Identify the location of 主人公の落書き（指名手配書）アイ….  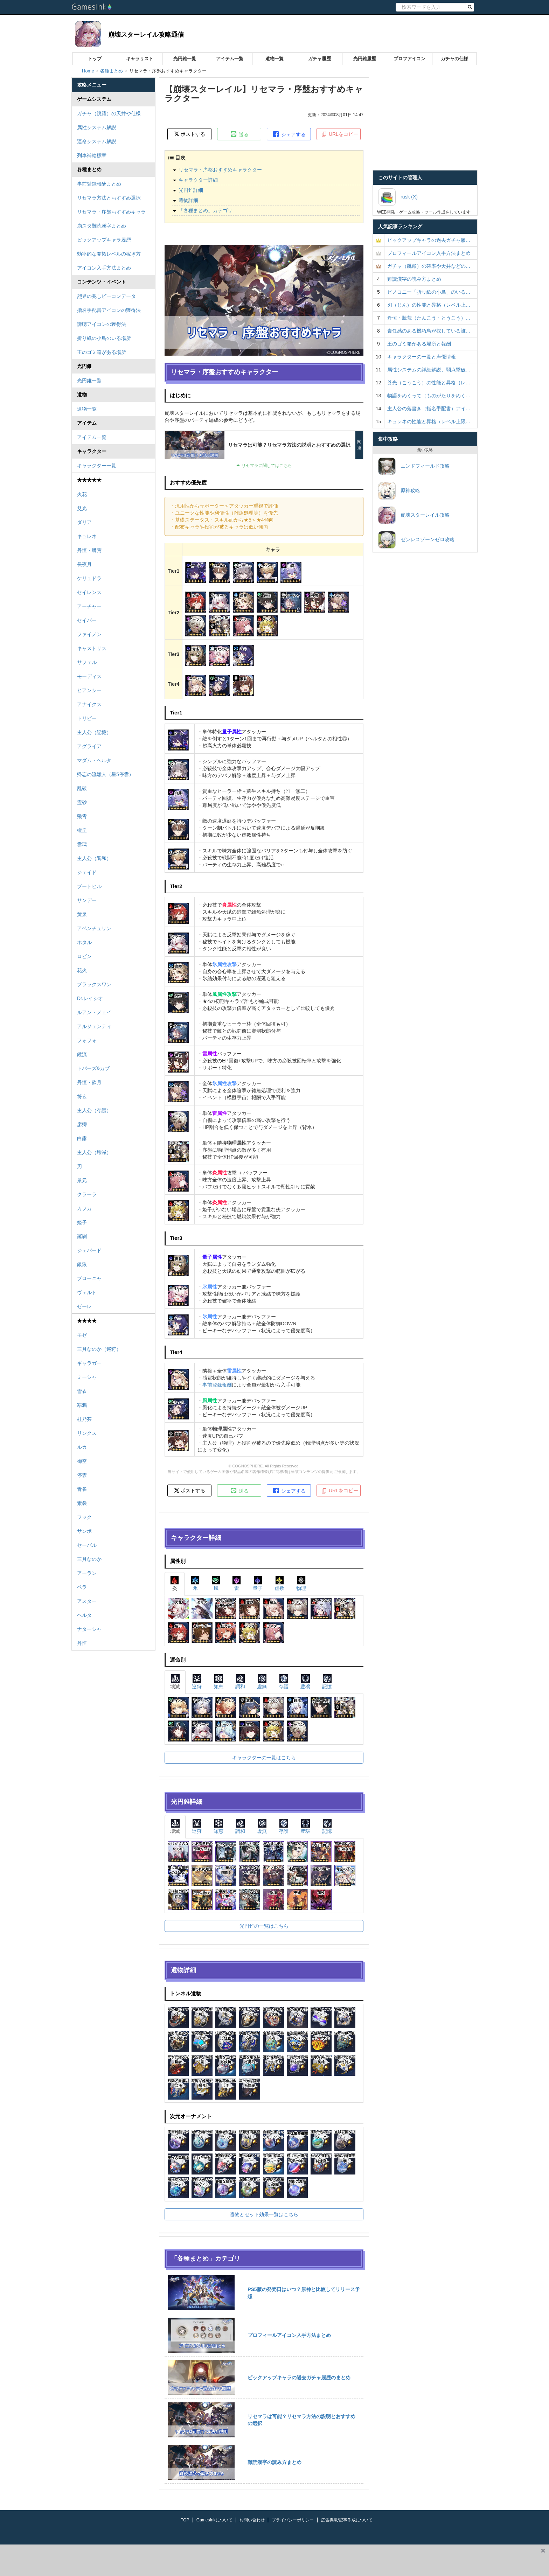
(429, 408).